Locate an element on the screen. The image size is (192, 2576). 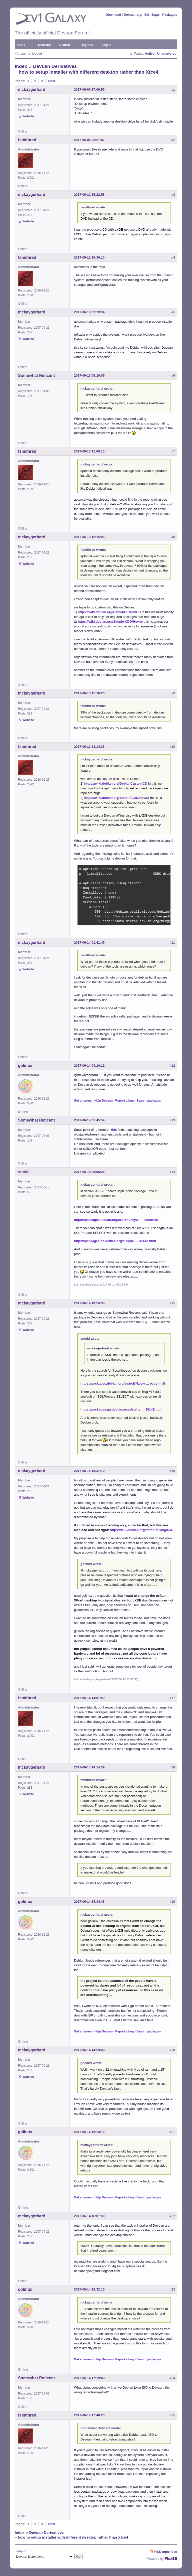
Search packages is located at coordinates (148, 1100).